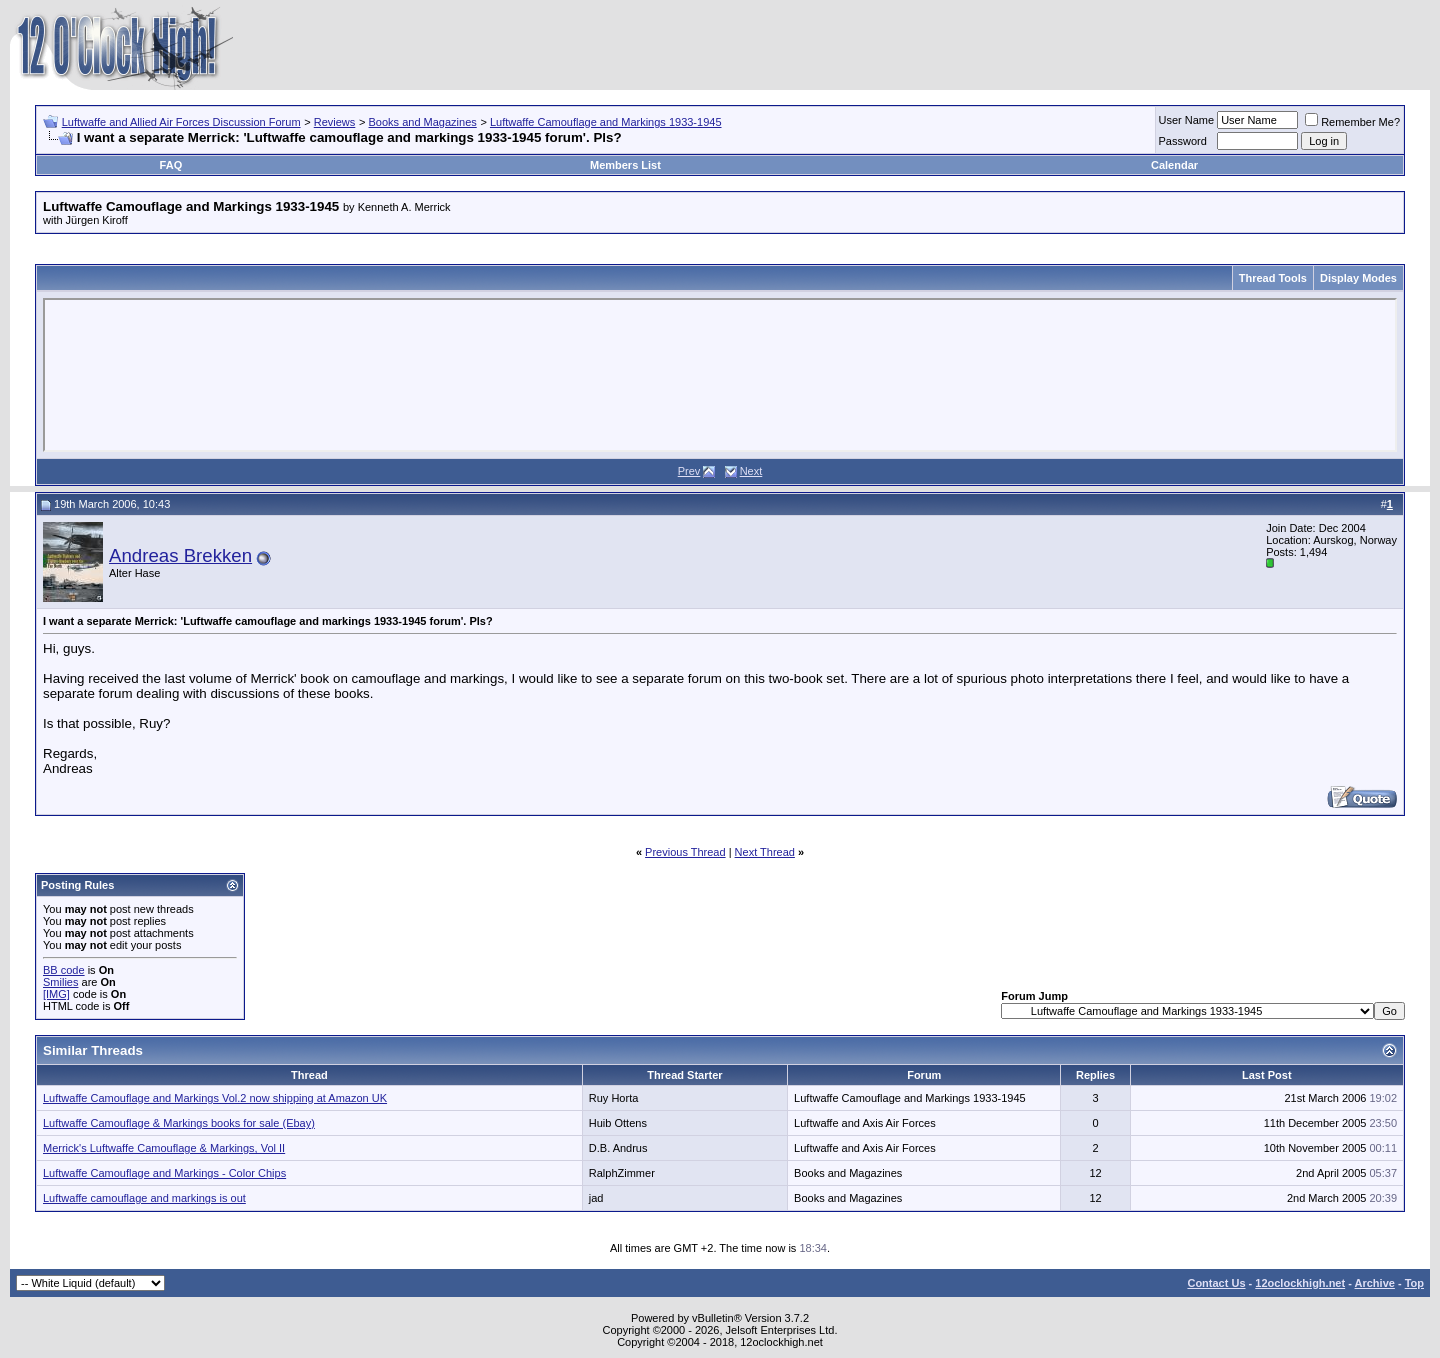  Describe the element at coordinates (1375, 1283) in the screenshot. I see `Archive` at that location.